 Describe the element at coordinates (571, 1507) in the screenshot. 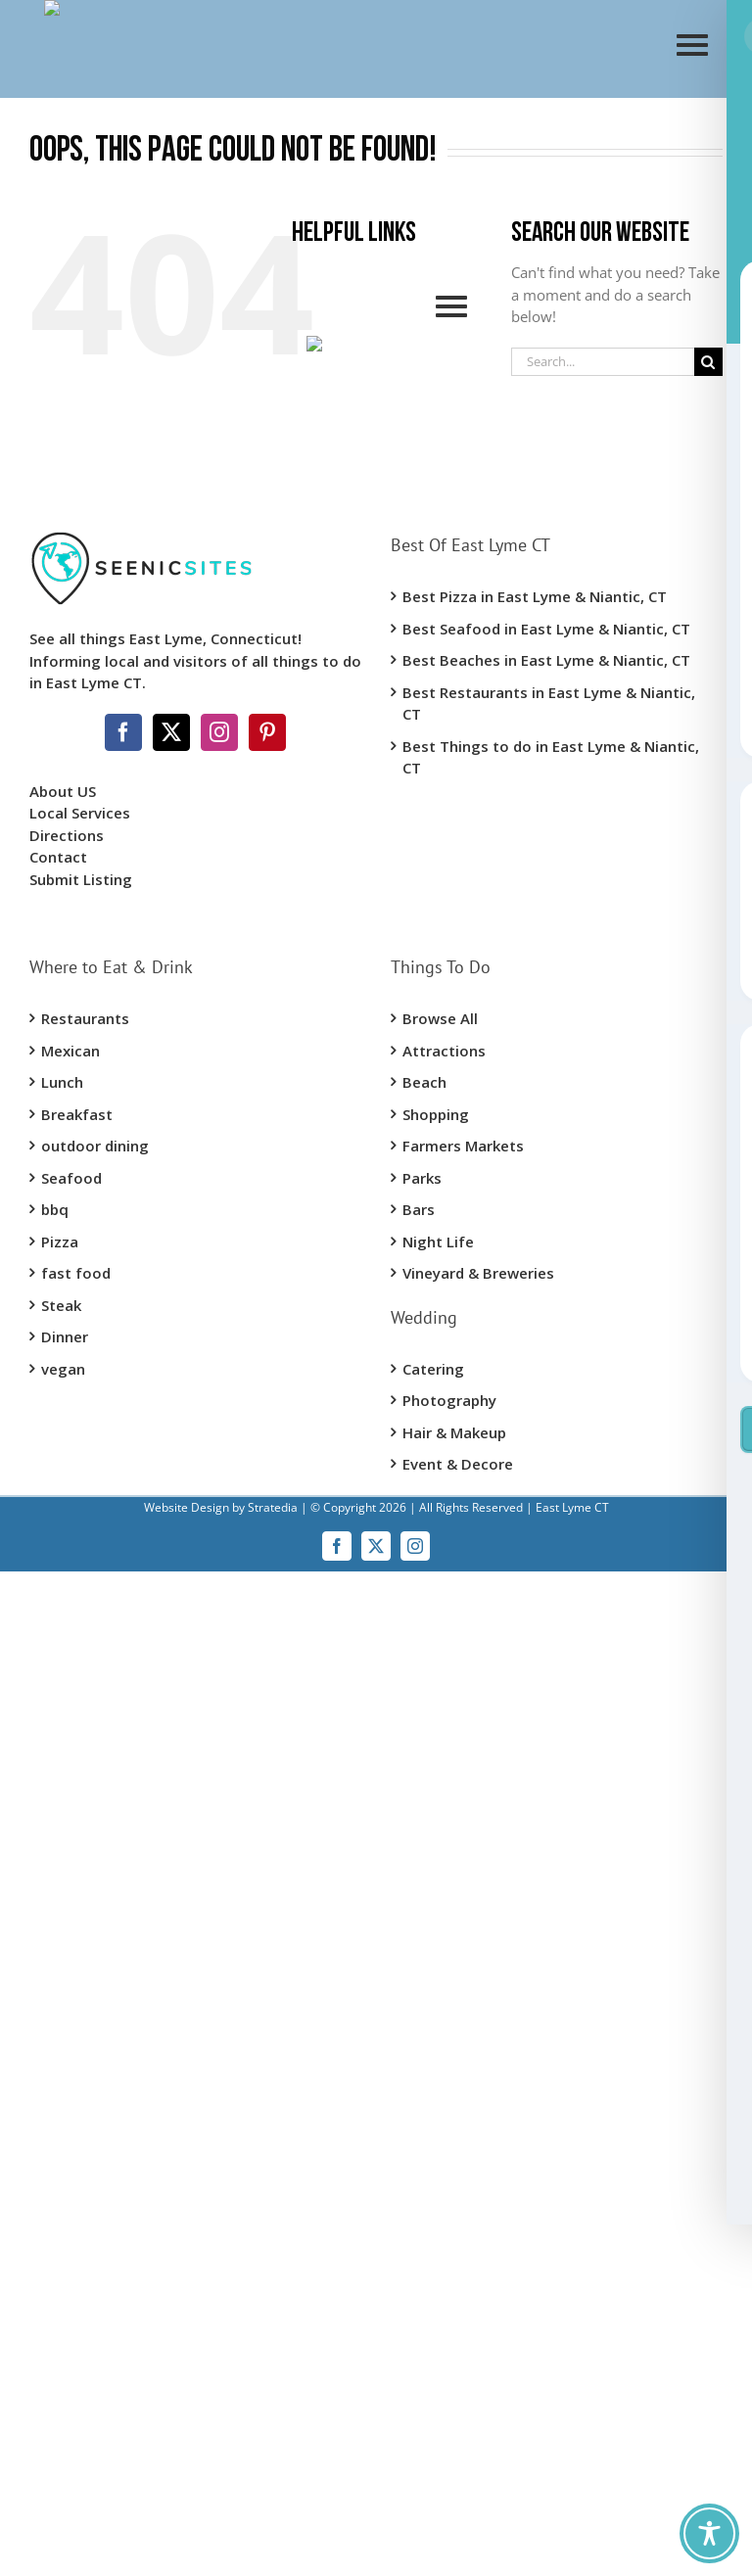

I see `East Lyme CT` at that location.